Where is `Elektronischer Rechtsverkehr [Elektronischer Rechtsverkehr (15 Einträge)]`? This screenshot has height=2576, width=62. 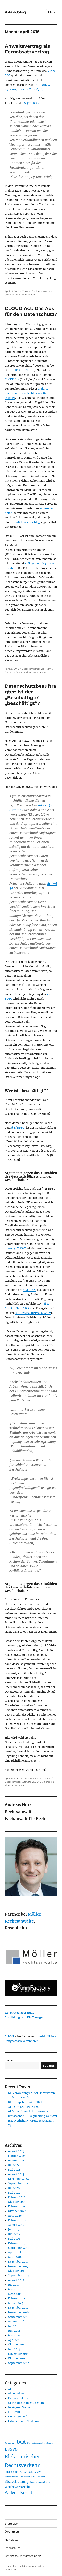 Elektronischer Rechtsverkehr [Elektronischer Rechtsverkehr (15 Einträge)] is located at coordinates (22, 2461).